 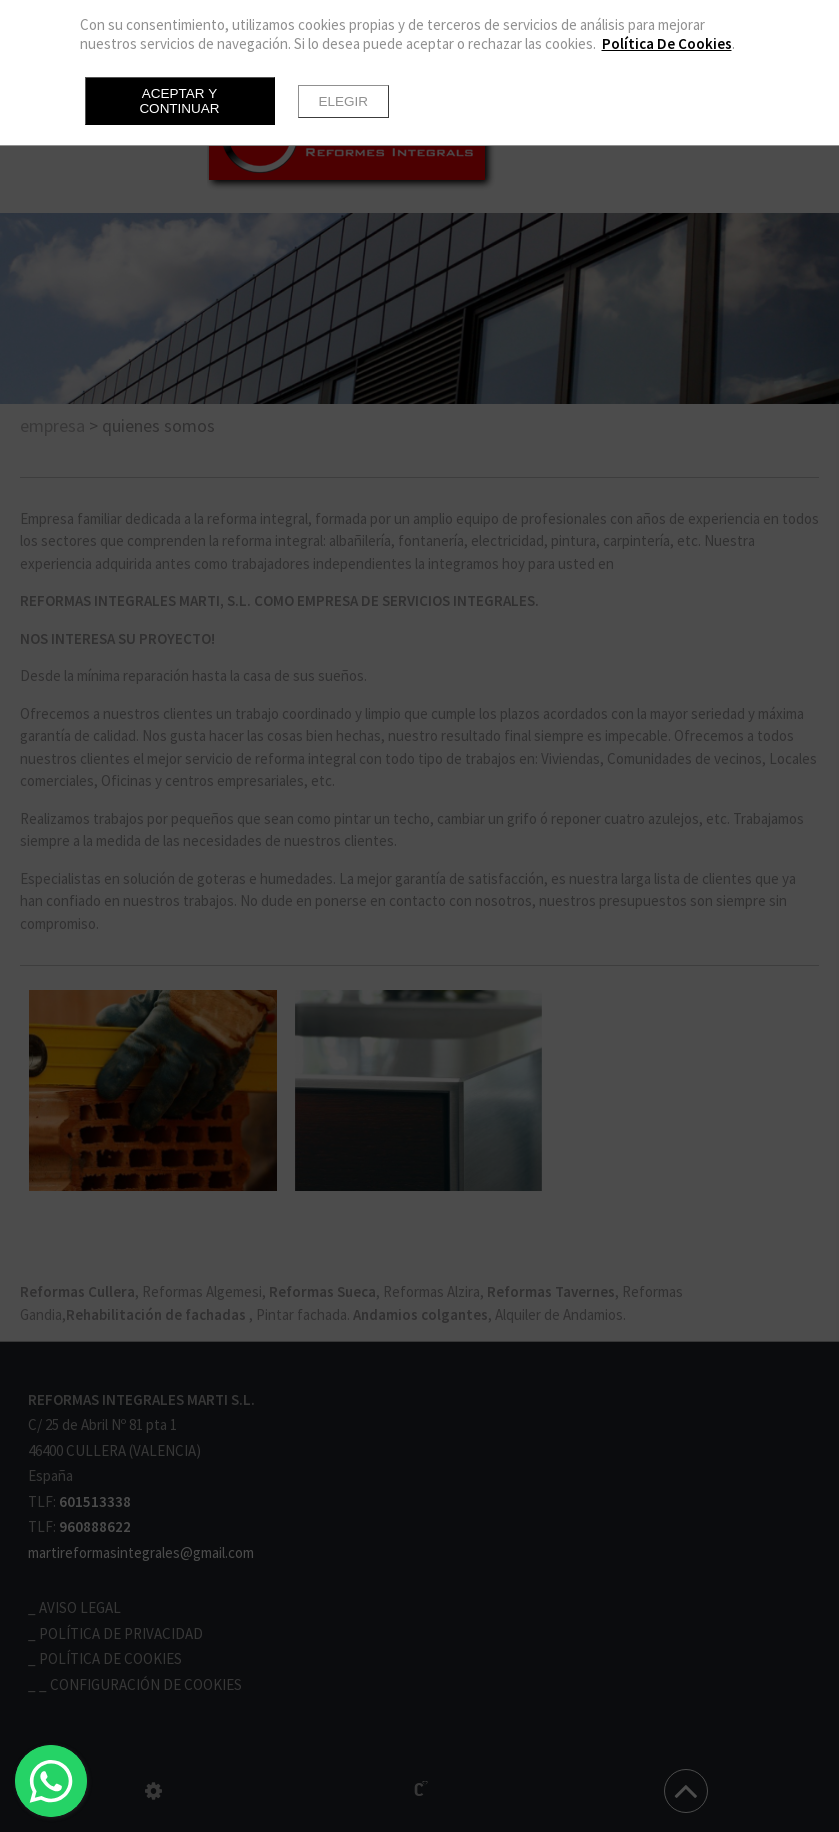 I want to click on Aceptar y continuar, so click(x=179, y=101).